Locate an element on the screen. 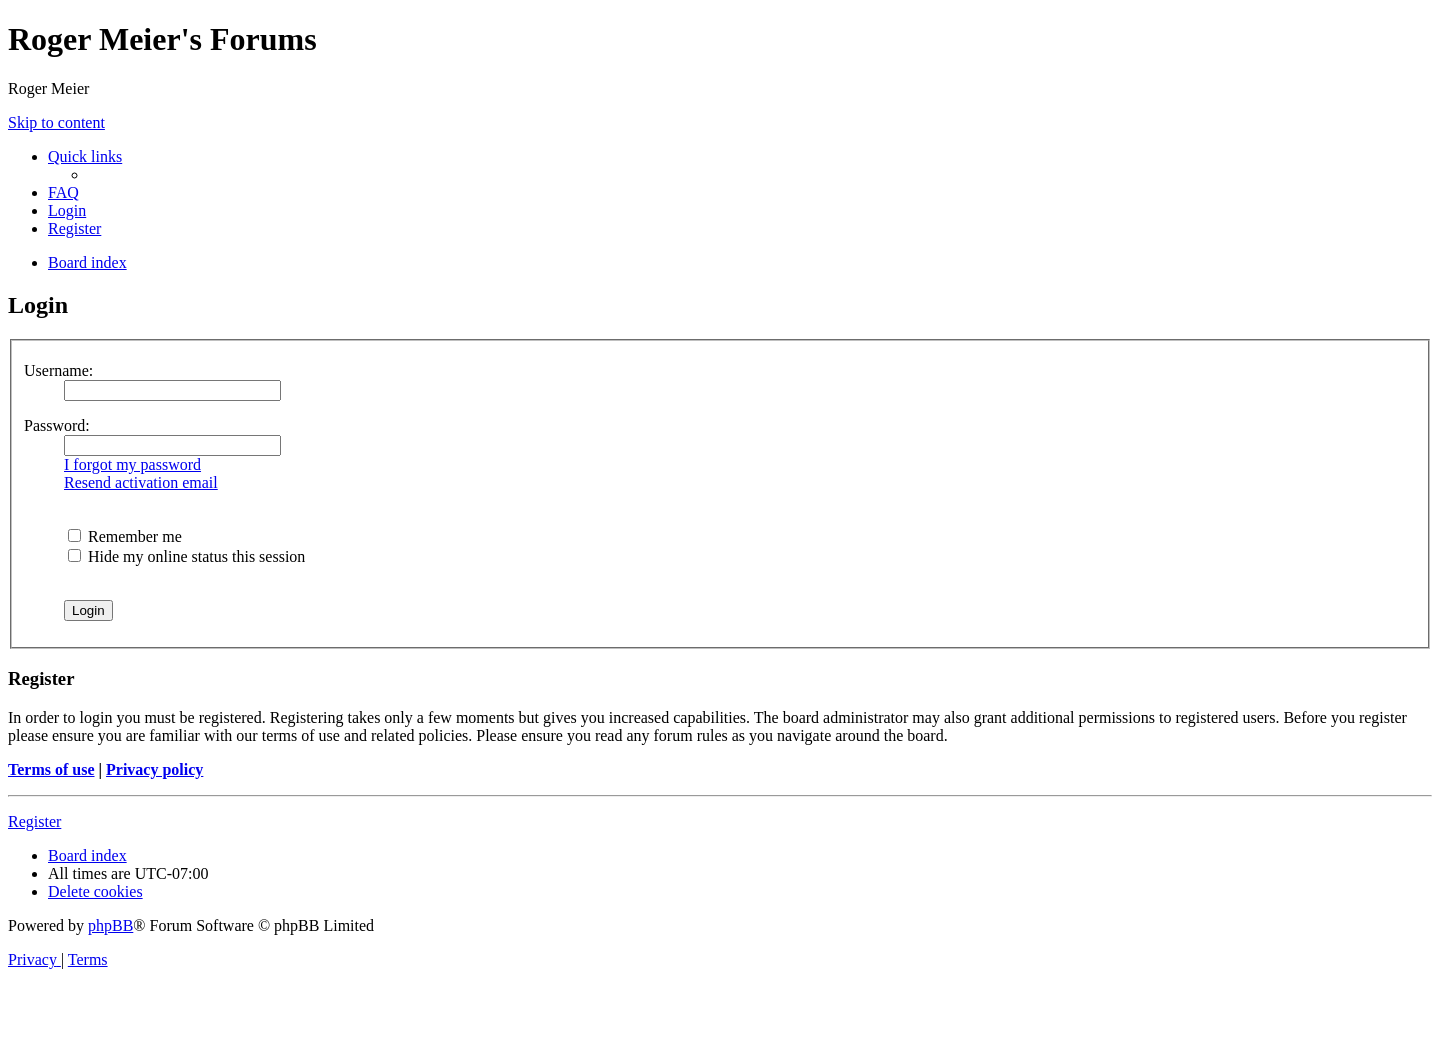  Register is located at coordinates (34, 821).